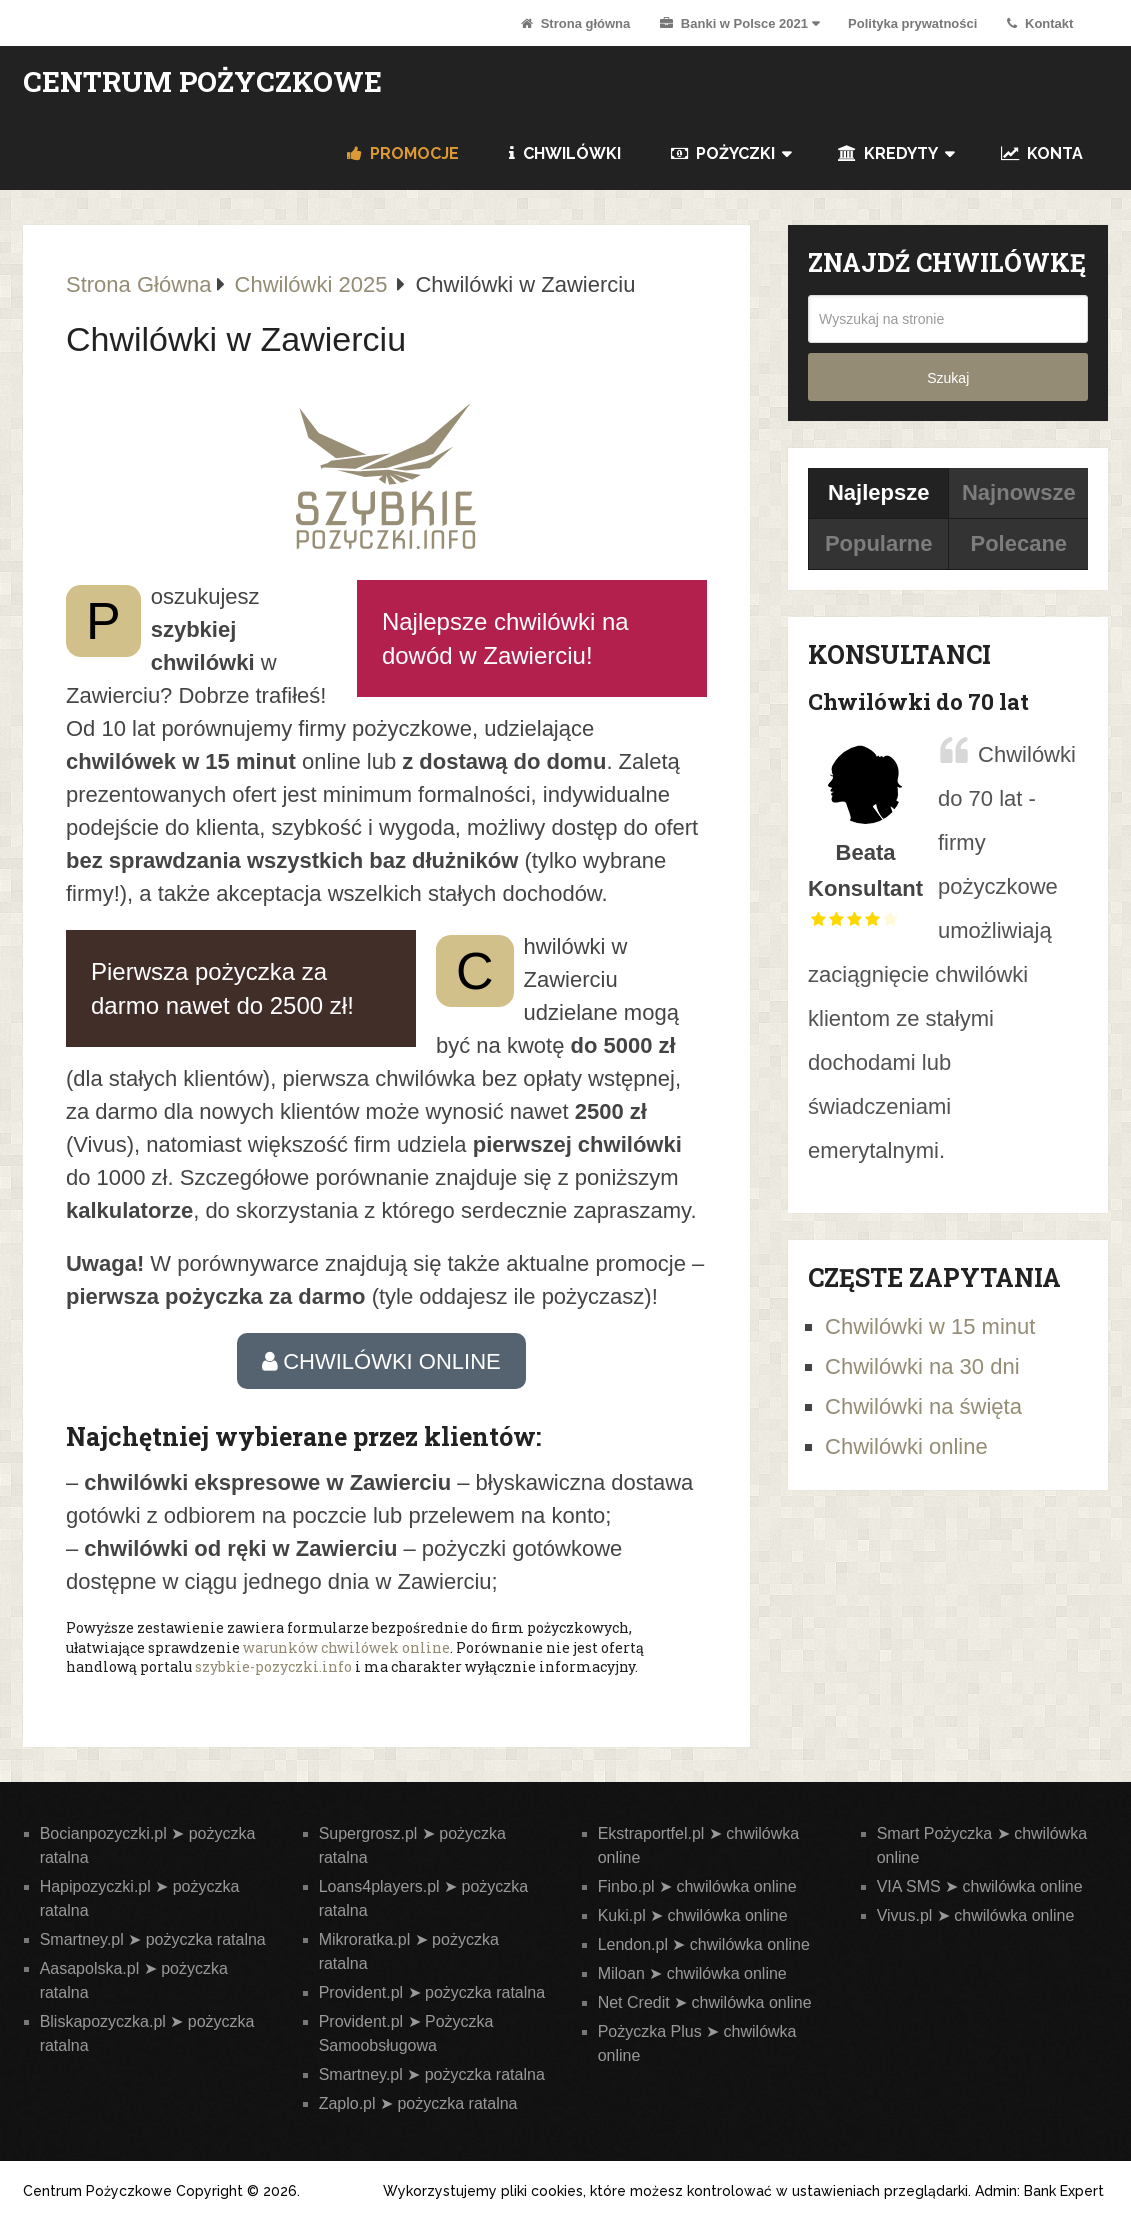 This screenshot has width=1131, height=2219. Describe the element at coordinates (418, 2103) in the screenshot. I see `Zaplo.pl ➤ pożyczka ratalna` at that location.